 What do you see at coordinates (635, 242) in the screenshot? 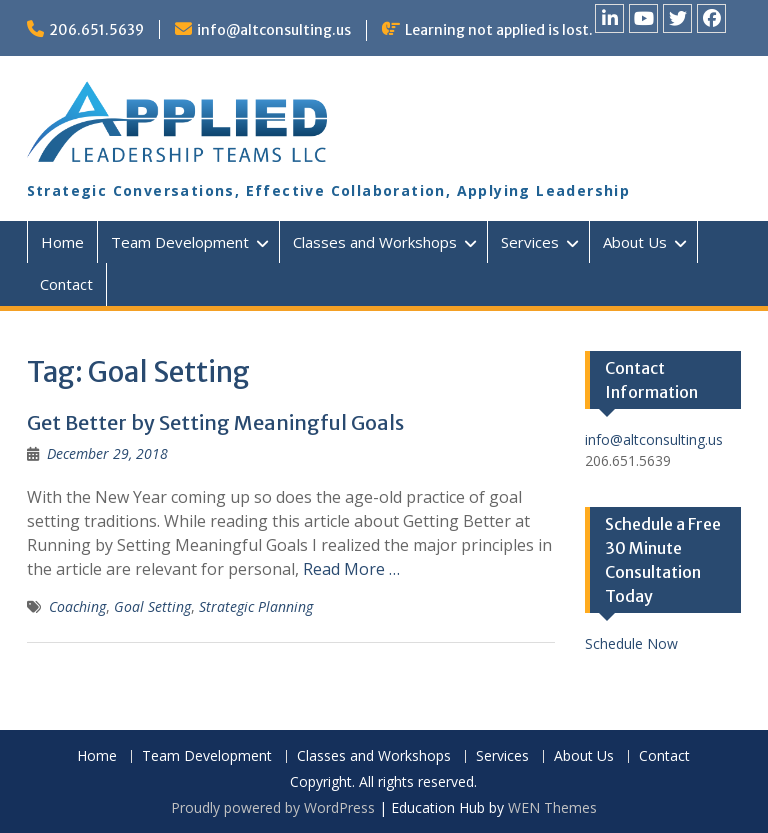
I see `About Us` at bounding box center [635, 242].